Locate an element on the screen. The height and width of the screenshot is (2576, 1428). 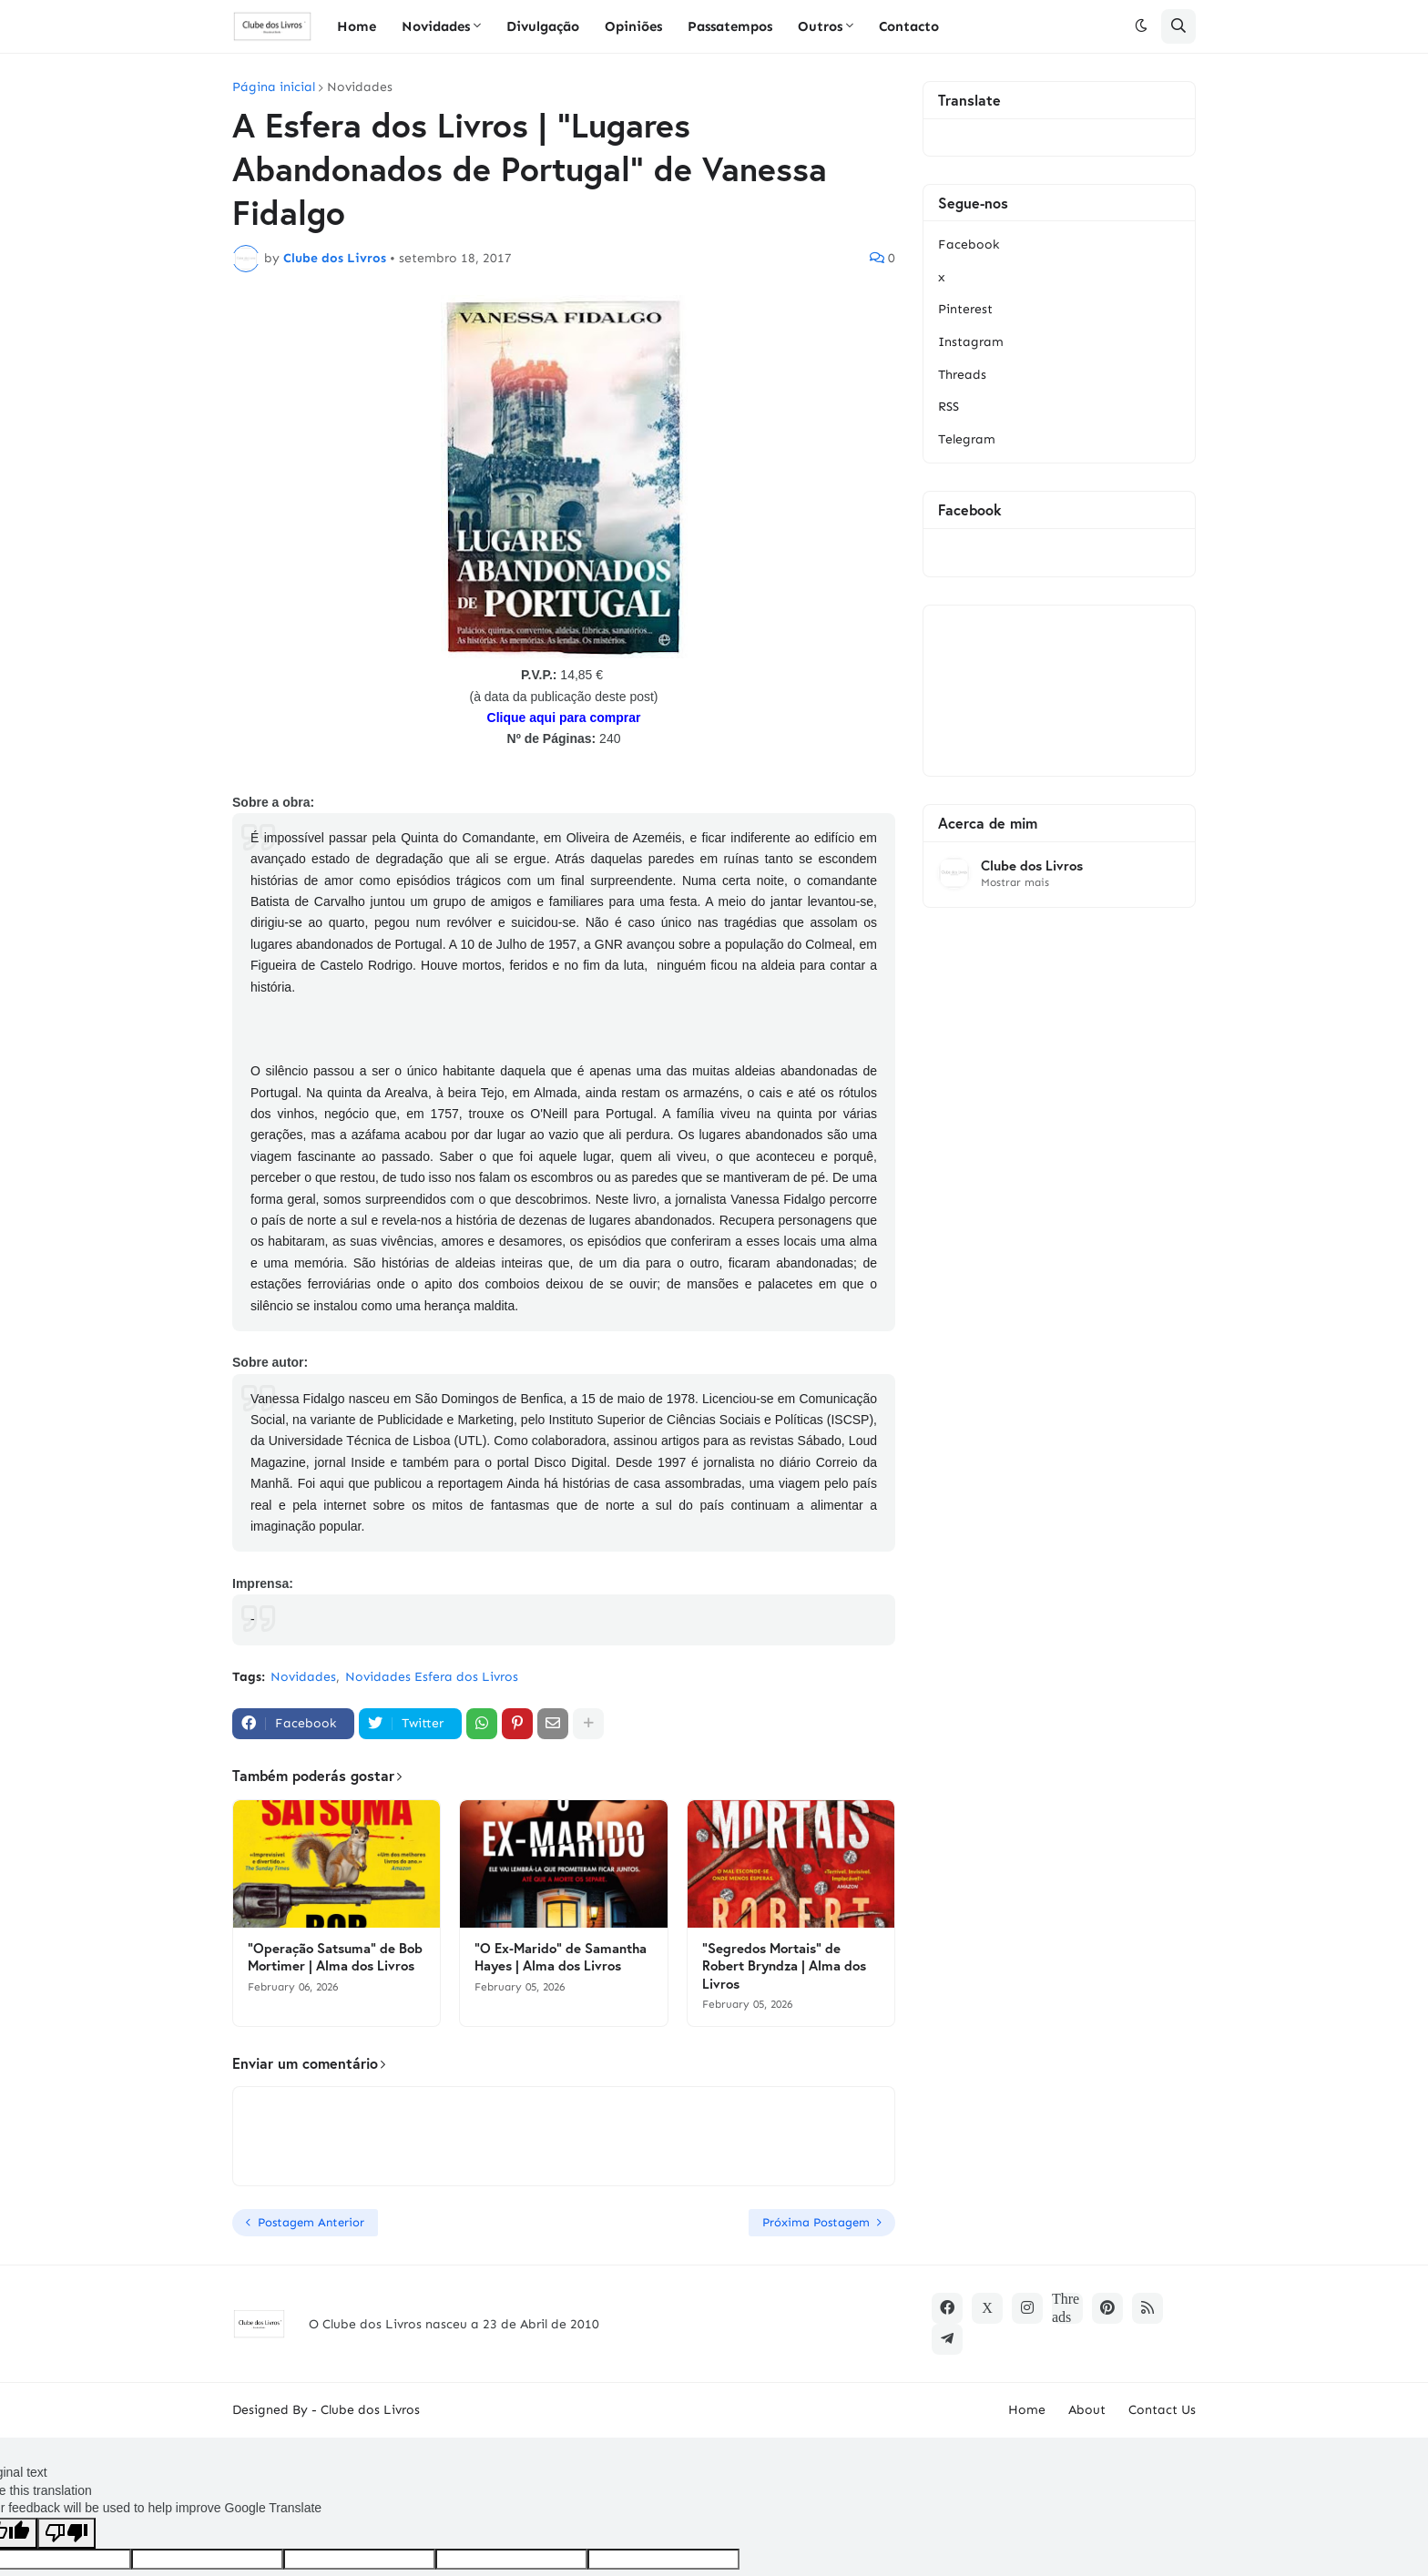
RSS is located at coordinates (948, 406).